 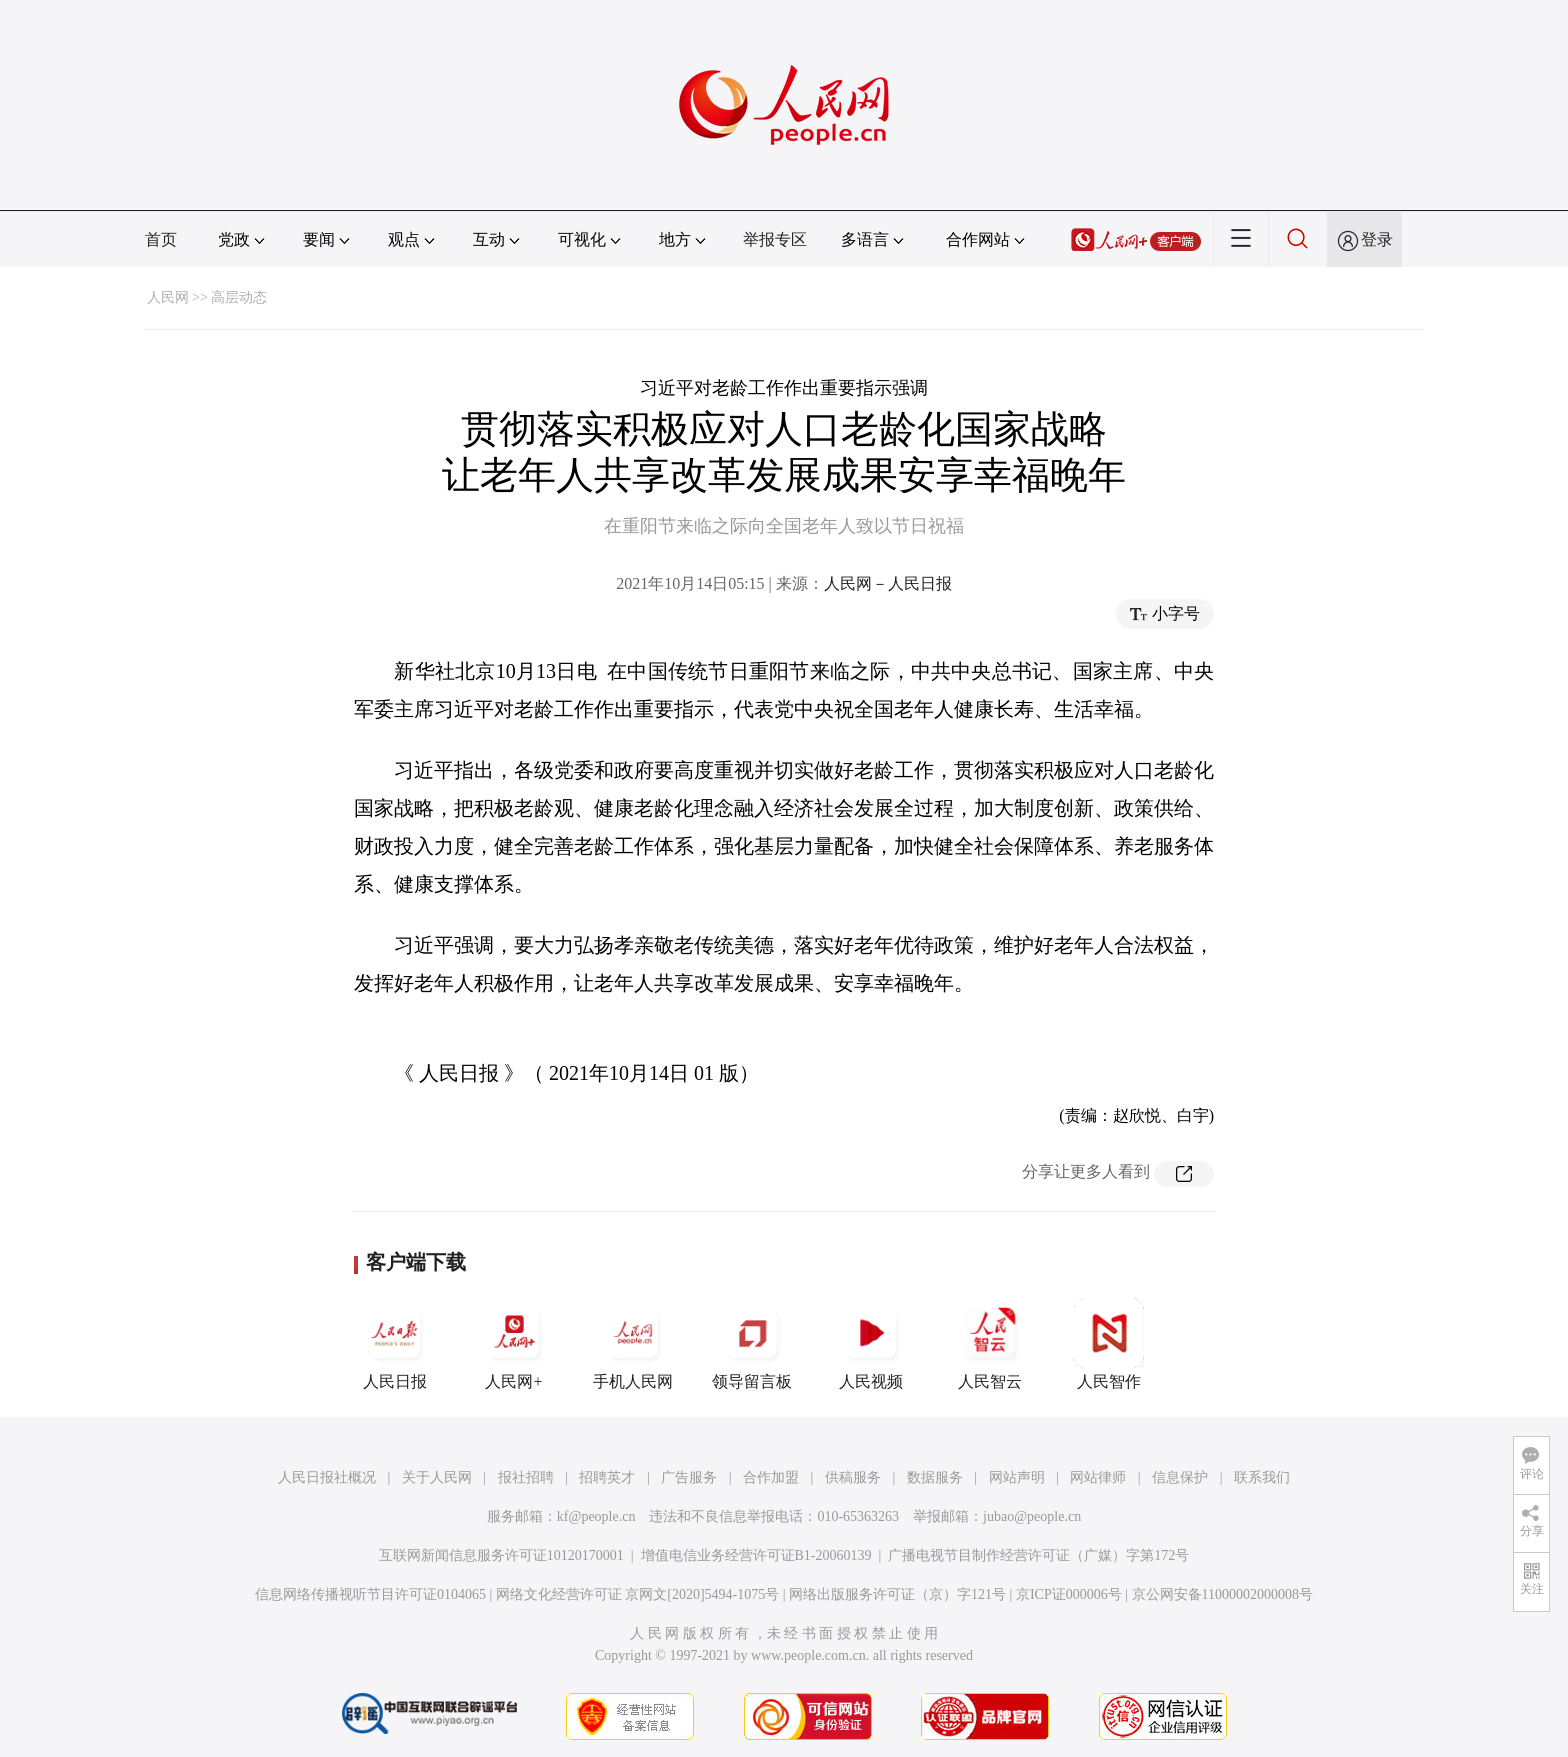 I want to click on 广播电视节目制作经营许可证（广媒）字第172号, so click(x=1038, y=1555).